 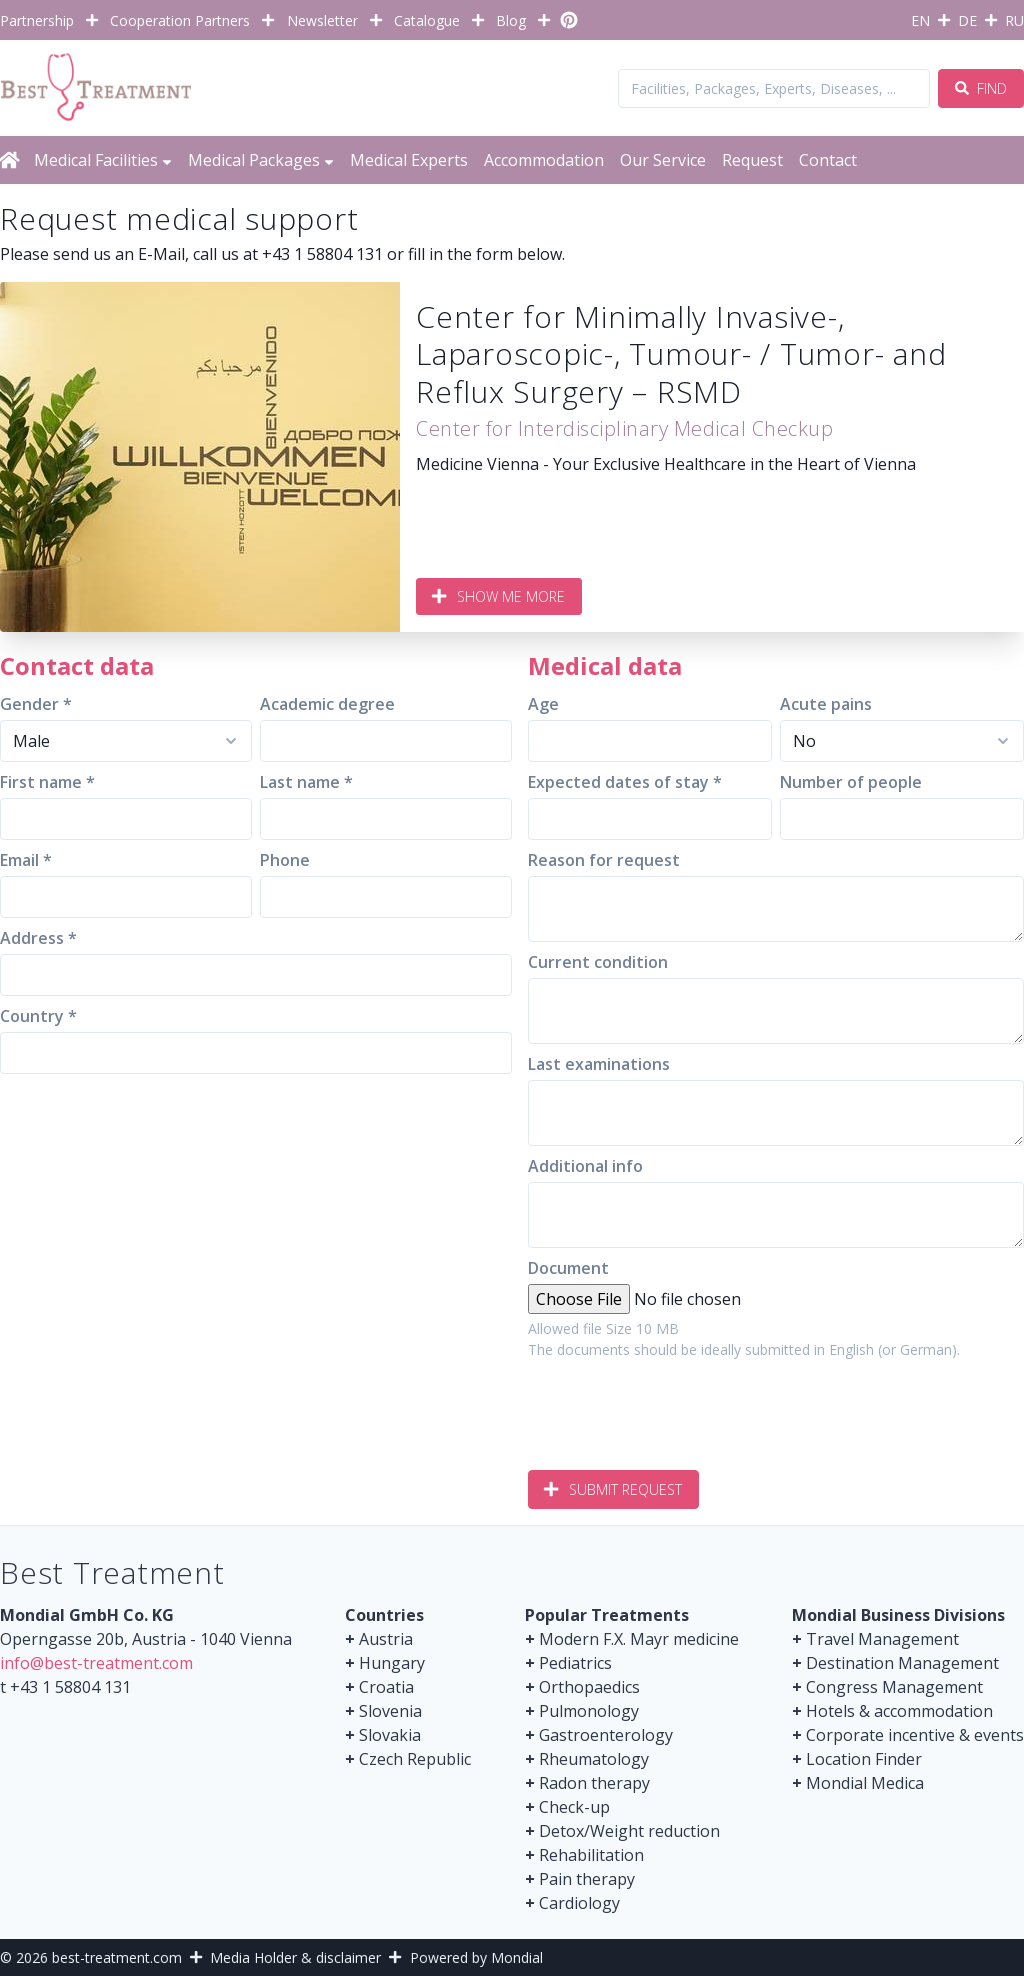 I want to click on Cardiology, so click(x=579, y=1903).